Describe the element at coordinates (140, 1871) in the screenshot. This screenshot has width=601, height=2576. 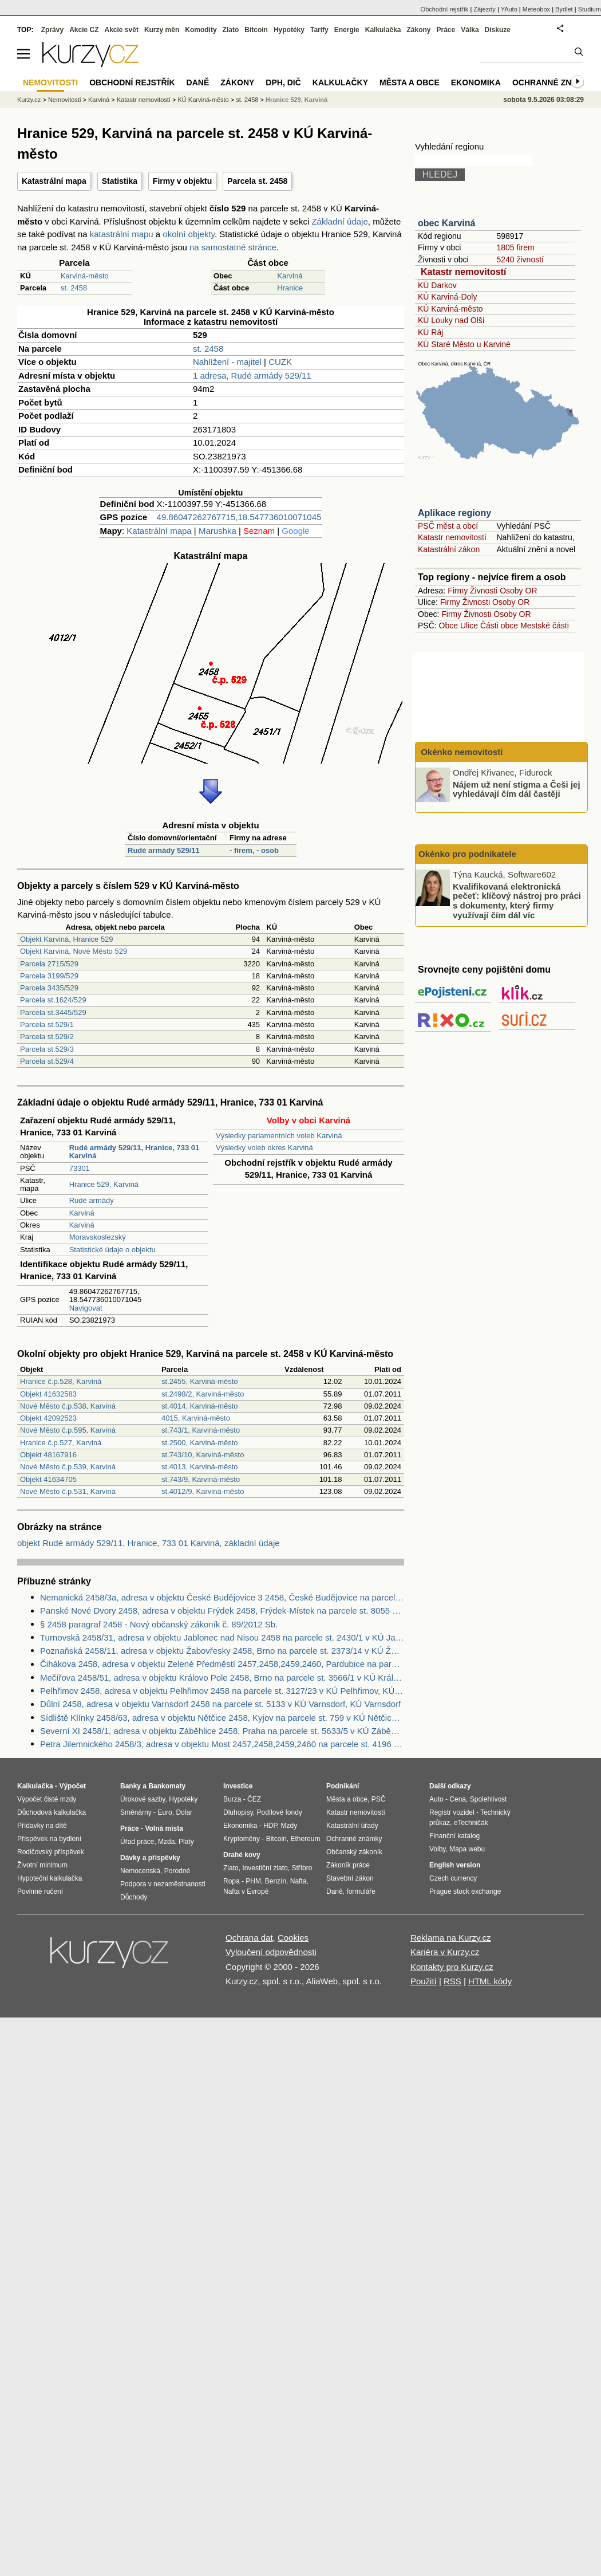
I see `Nemocenská` at that location.